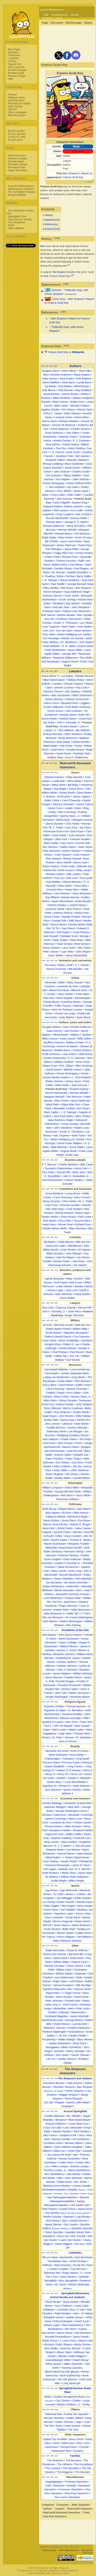 This screenshot has width=96, height=2576. I want to click on Thomas More, so click(82, 1733).